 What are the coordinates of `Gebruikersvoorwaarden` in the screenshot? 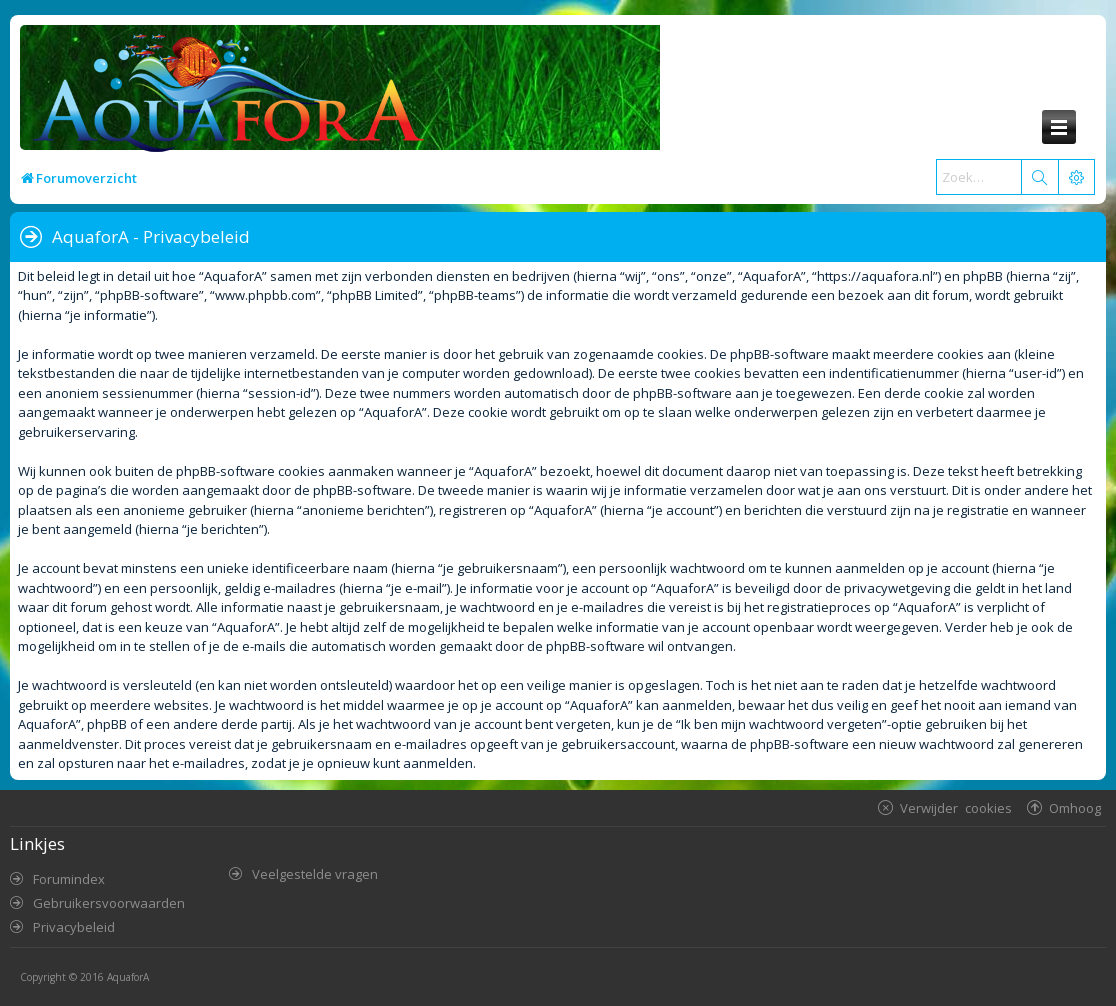 It's located at (109, 903).